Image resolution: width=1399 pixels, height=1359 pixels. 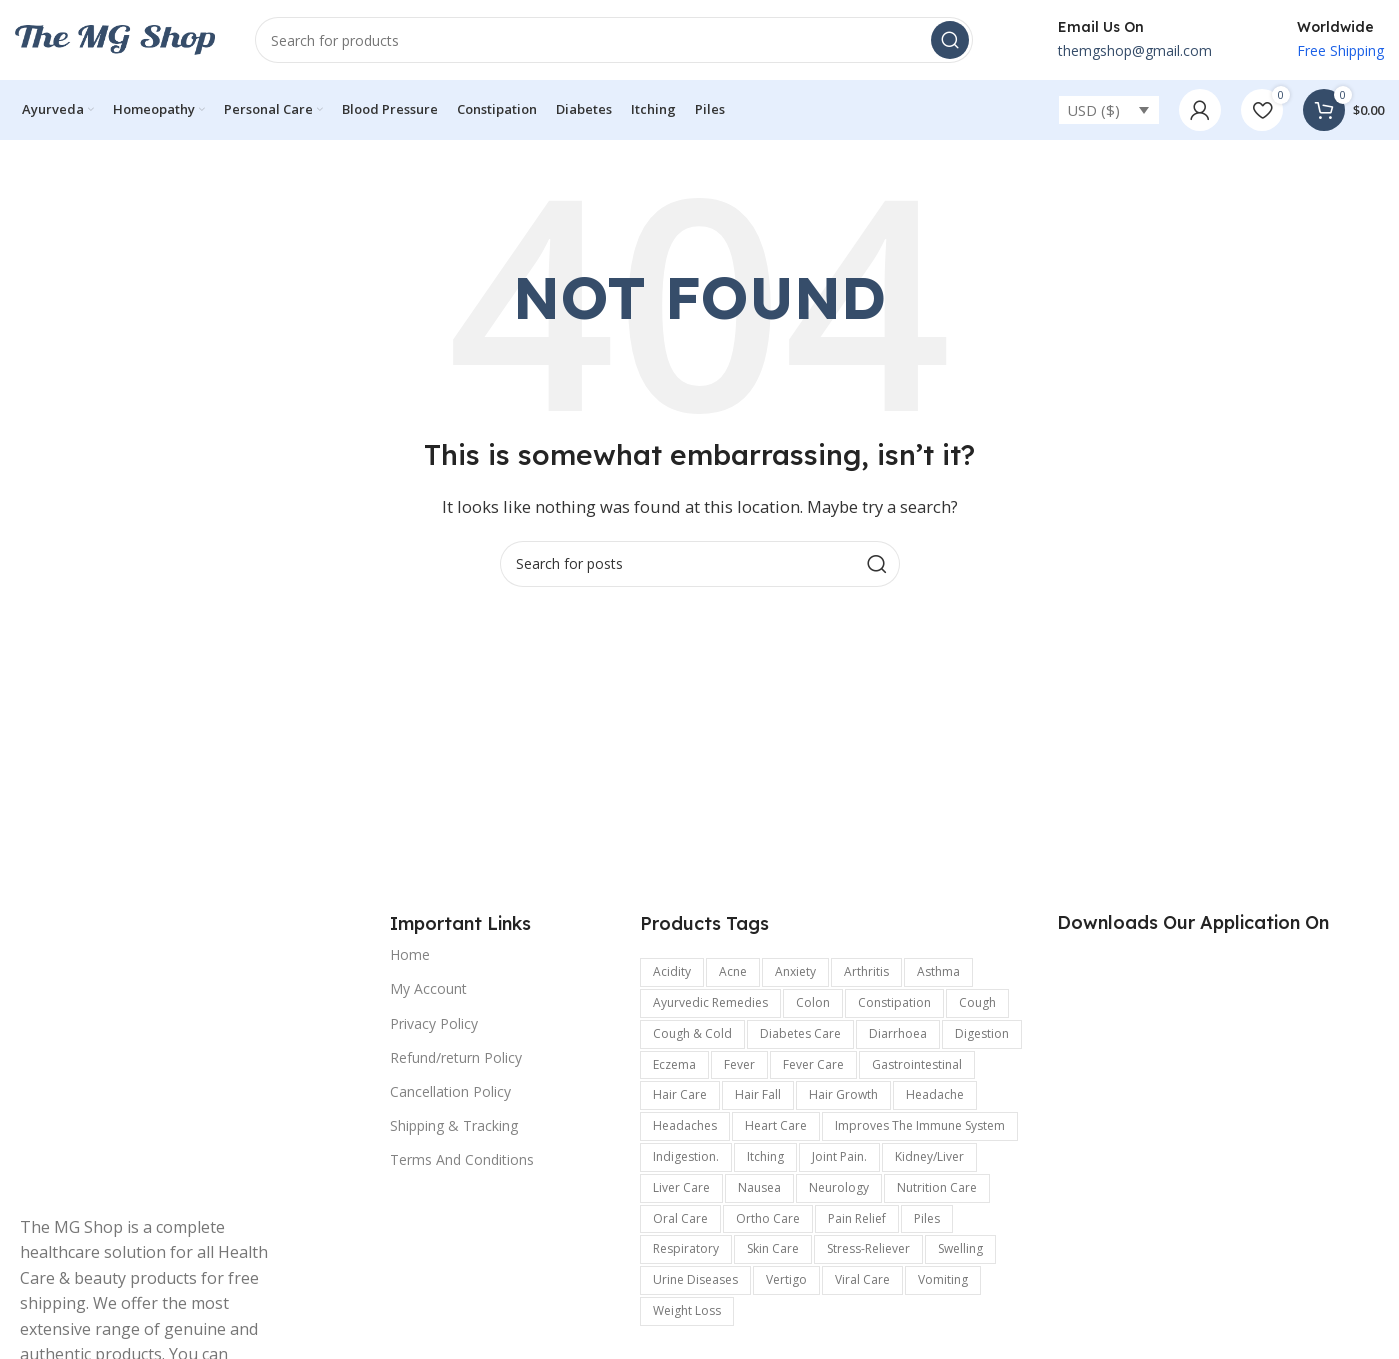 I want to click on Neurology [Neurology (899 items)], so click(x=839, y=1187).